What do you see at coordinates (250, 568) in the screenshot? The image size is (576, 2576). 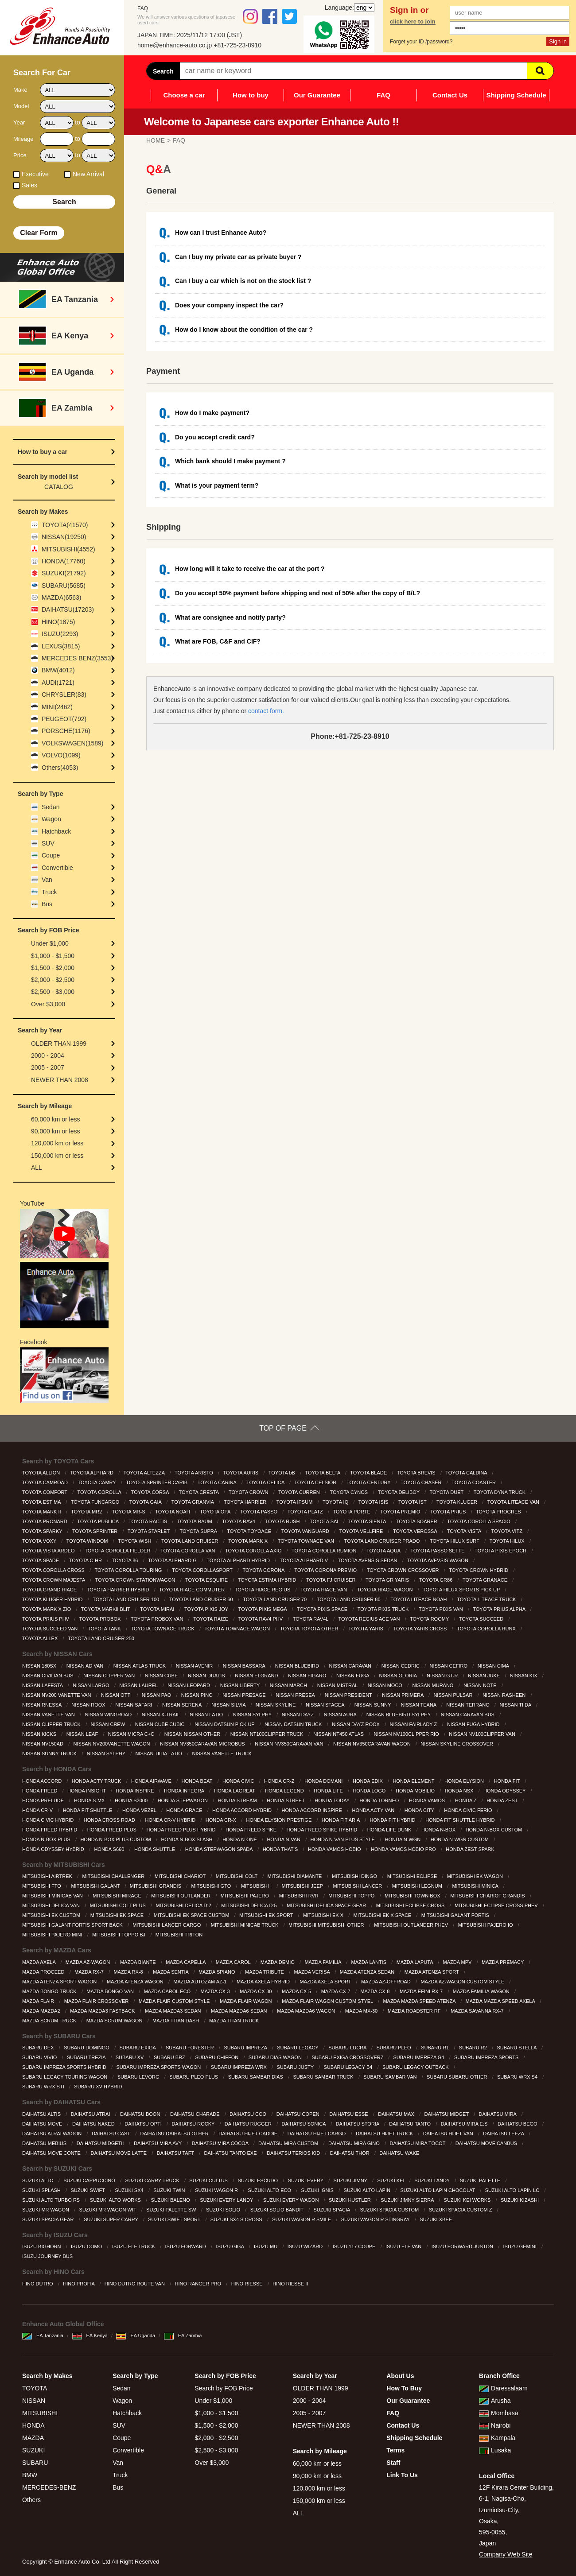 I see `How long will it take to receive the car at the port ?` at bounding box center [250, 568].